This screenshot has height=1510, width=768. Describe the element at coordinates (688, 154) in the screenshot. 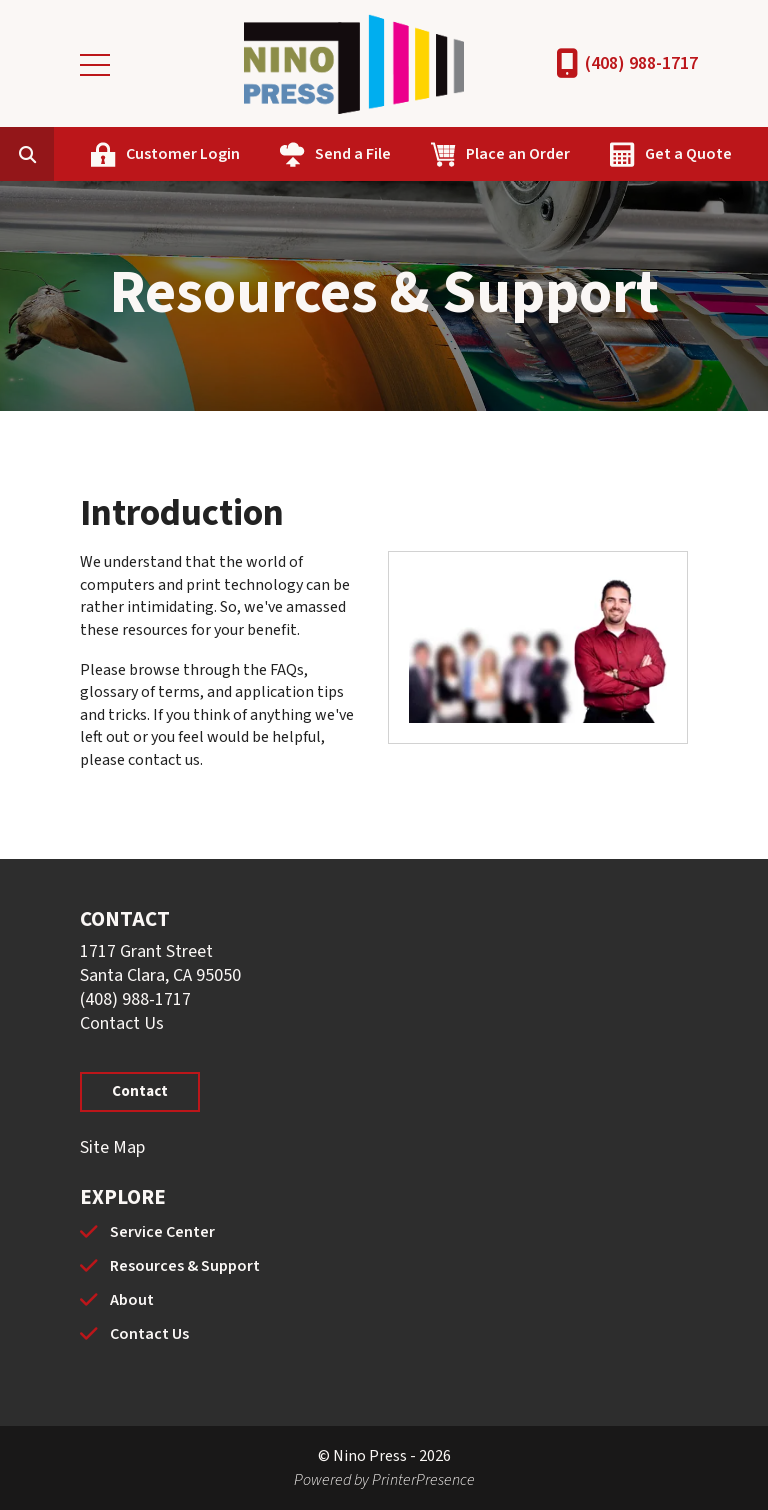

I see `Get a Quote` at that location.